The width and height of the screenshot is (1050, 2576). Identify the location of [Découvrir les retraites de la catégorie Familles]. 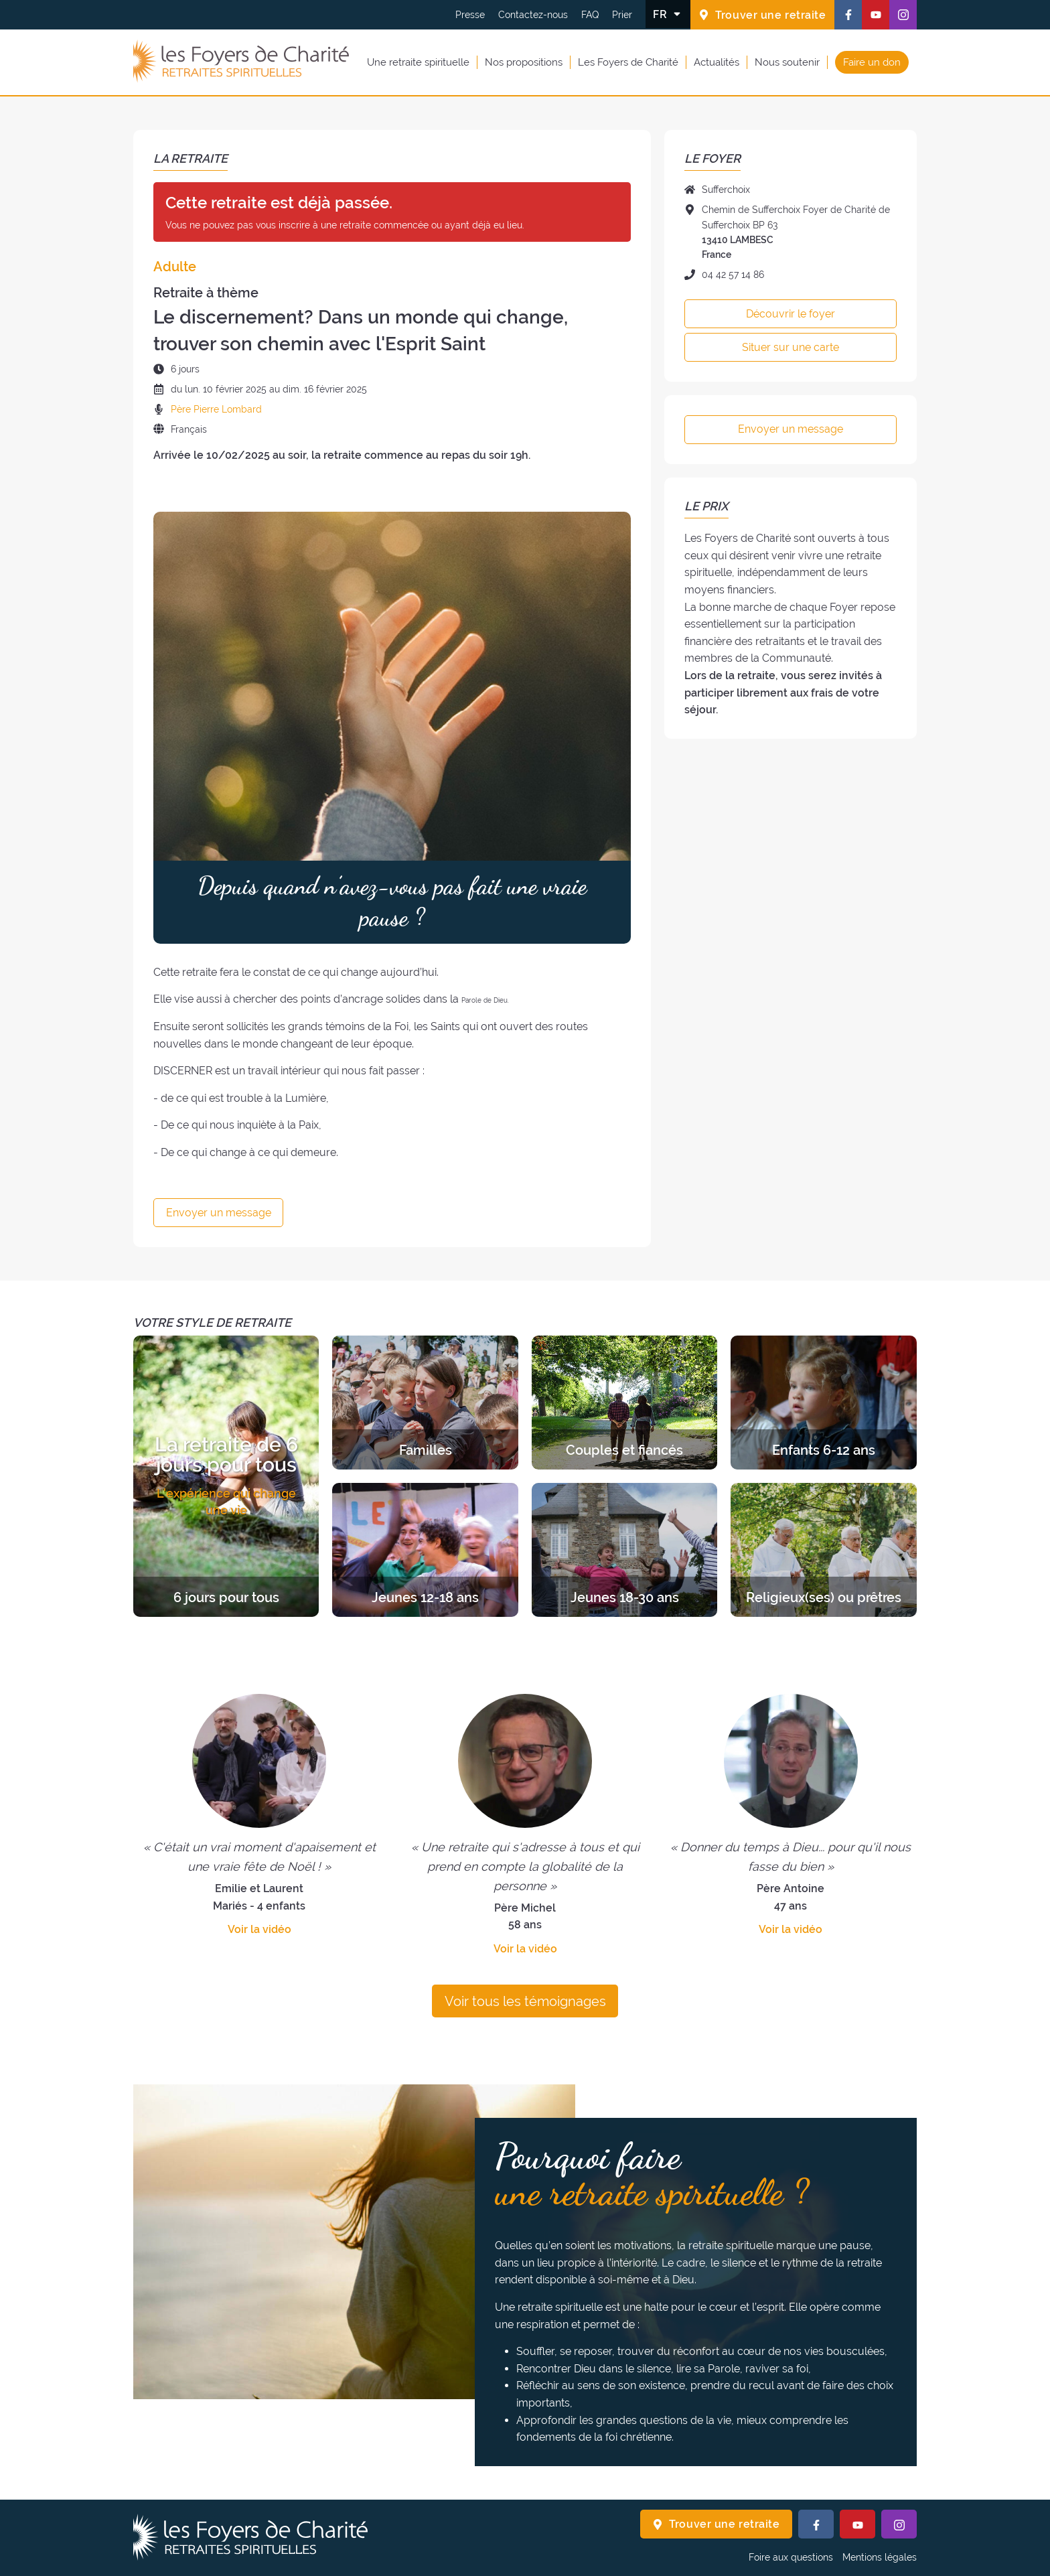
(425, 1403).